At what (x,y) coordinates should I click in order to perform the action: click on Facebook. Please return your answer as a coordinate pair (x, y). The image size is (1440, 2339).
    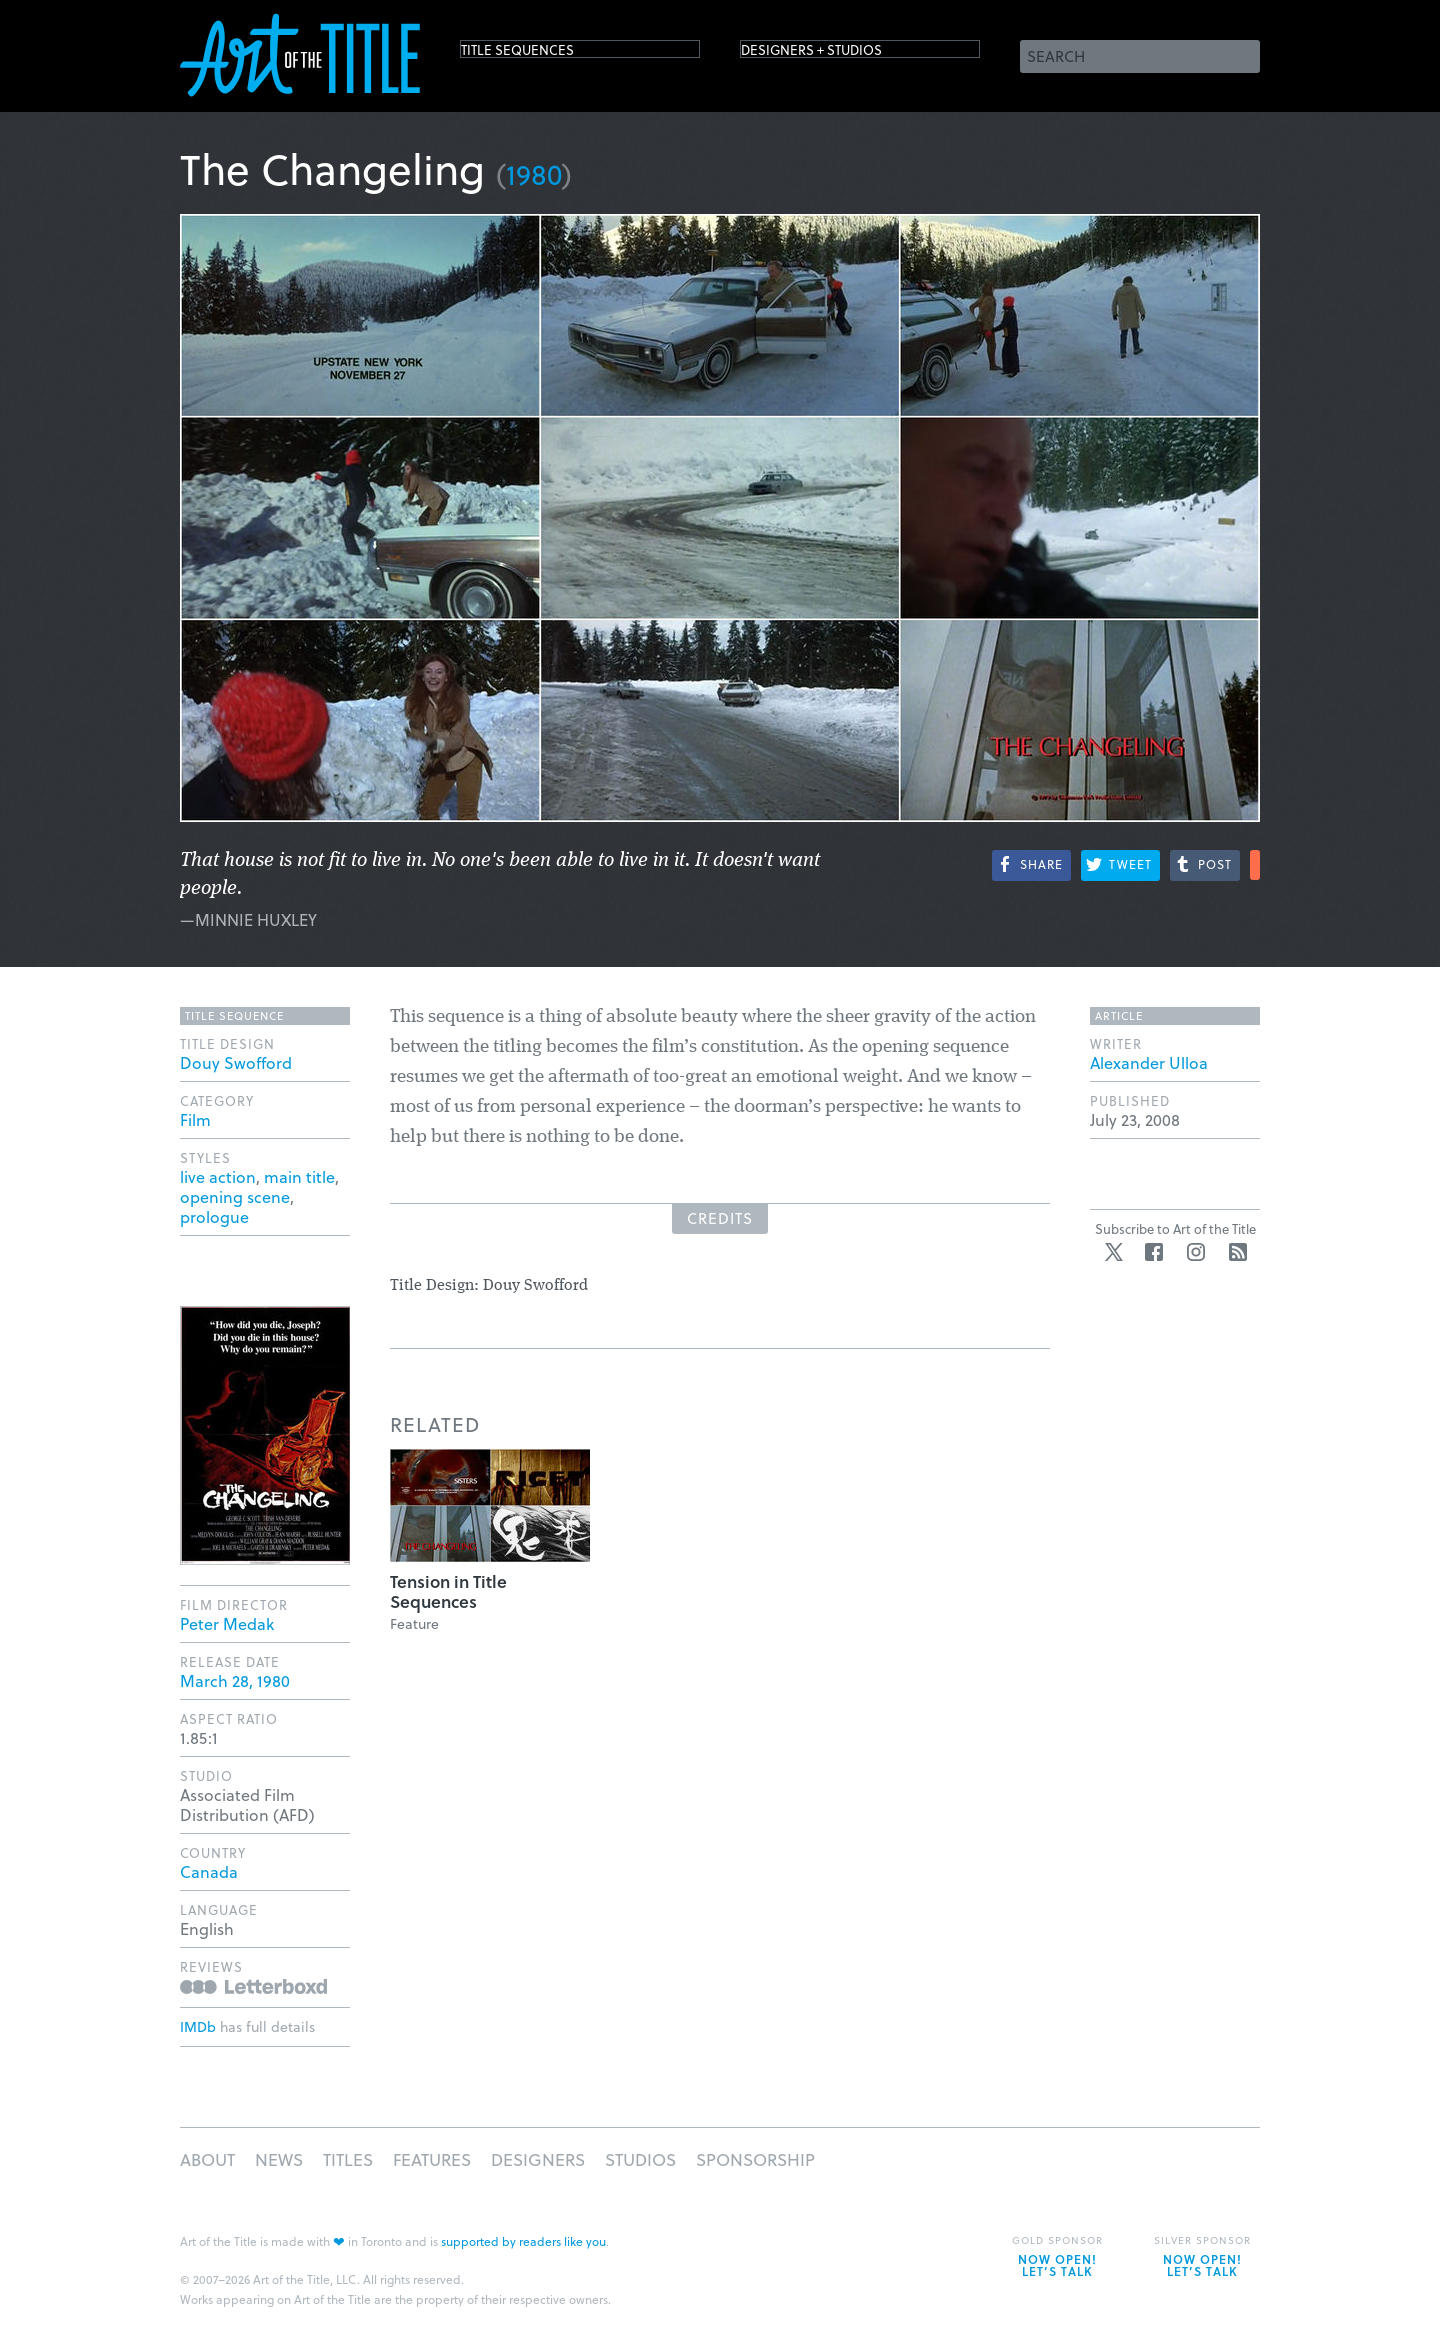
    Looking at the image, I should click on (1154, 1252).